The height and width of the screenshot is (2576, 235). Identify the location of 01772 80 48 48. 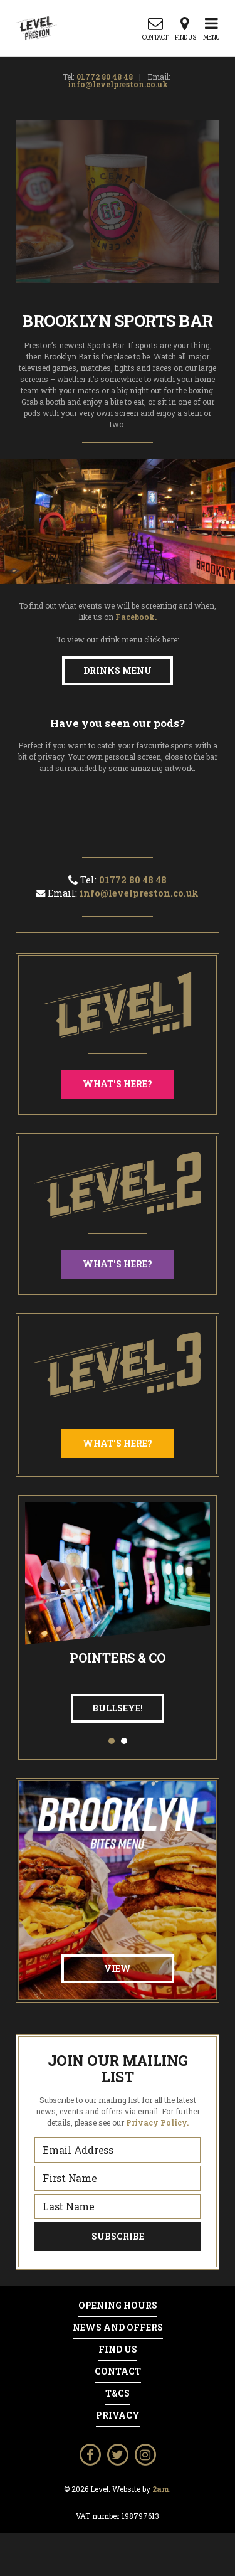
(104, 77).